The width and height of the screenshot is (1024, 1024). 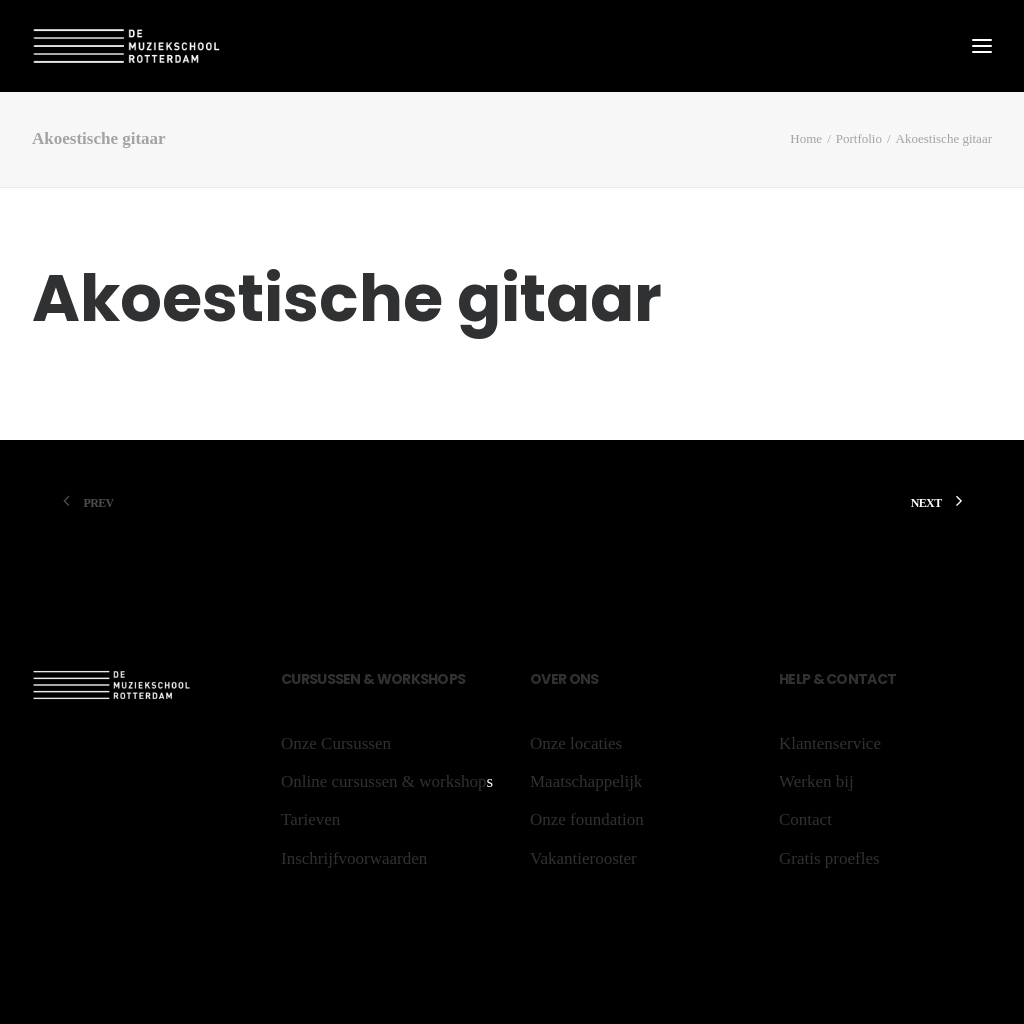 What do you see at coordinates (859, 138) in the screenshot?
I see `Portfolio` at bounding box center [859, 138].